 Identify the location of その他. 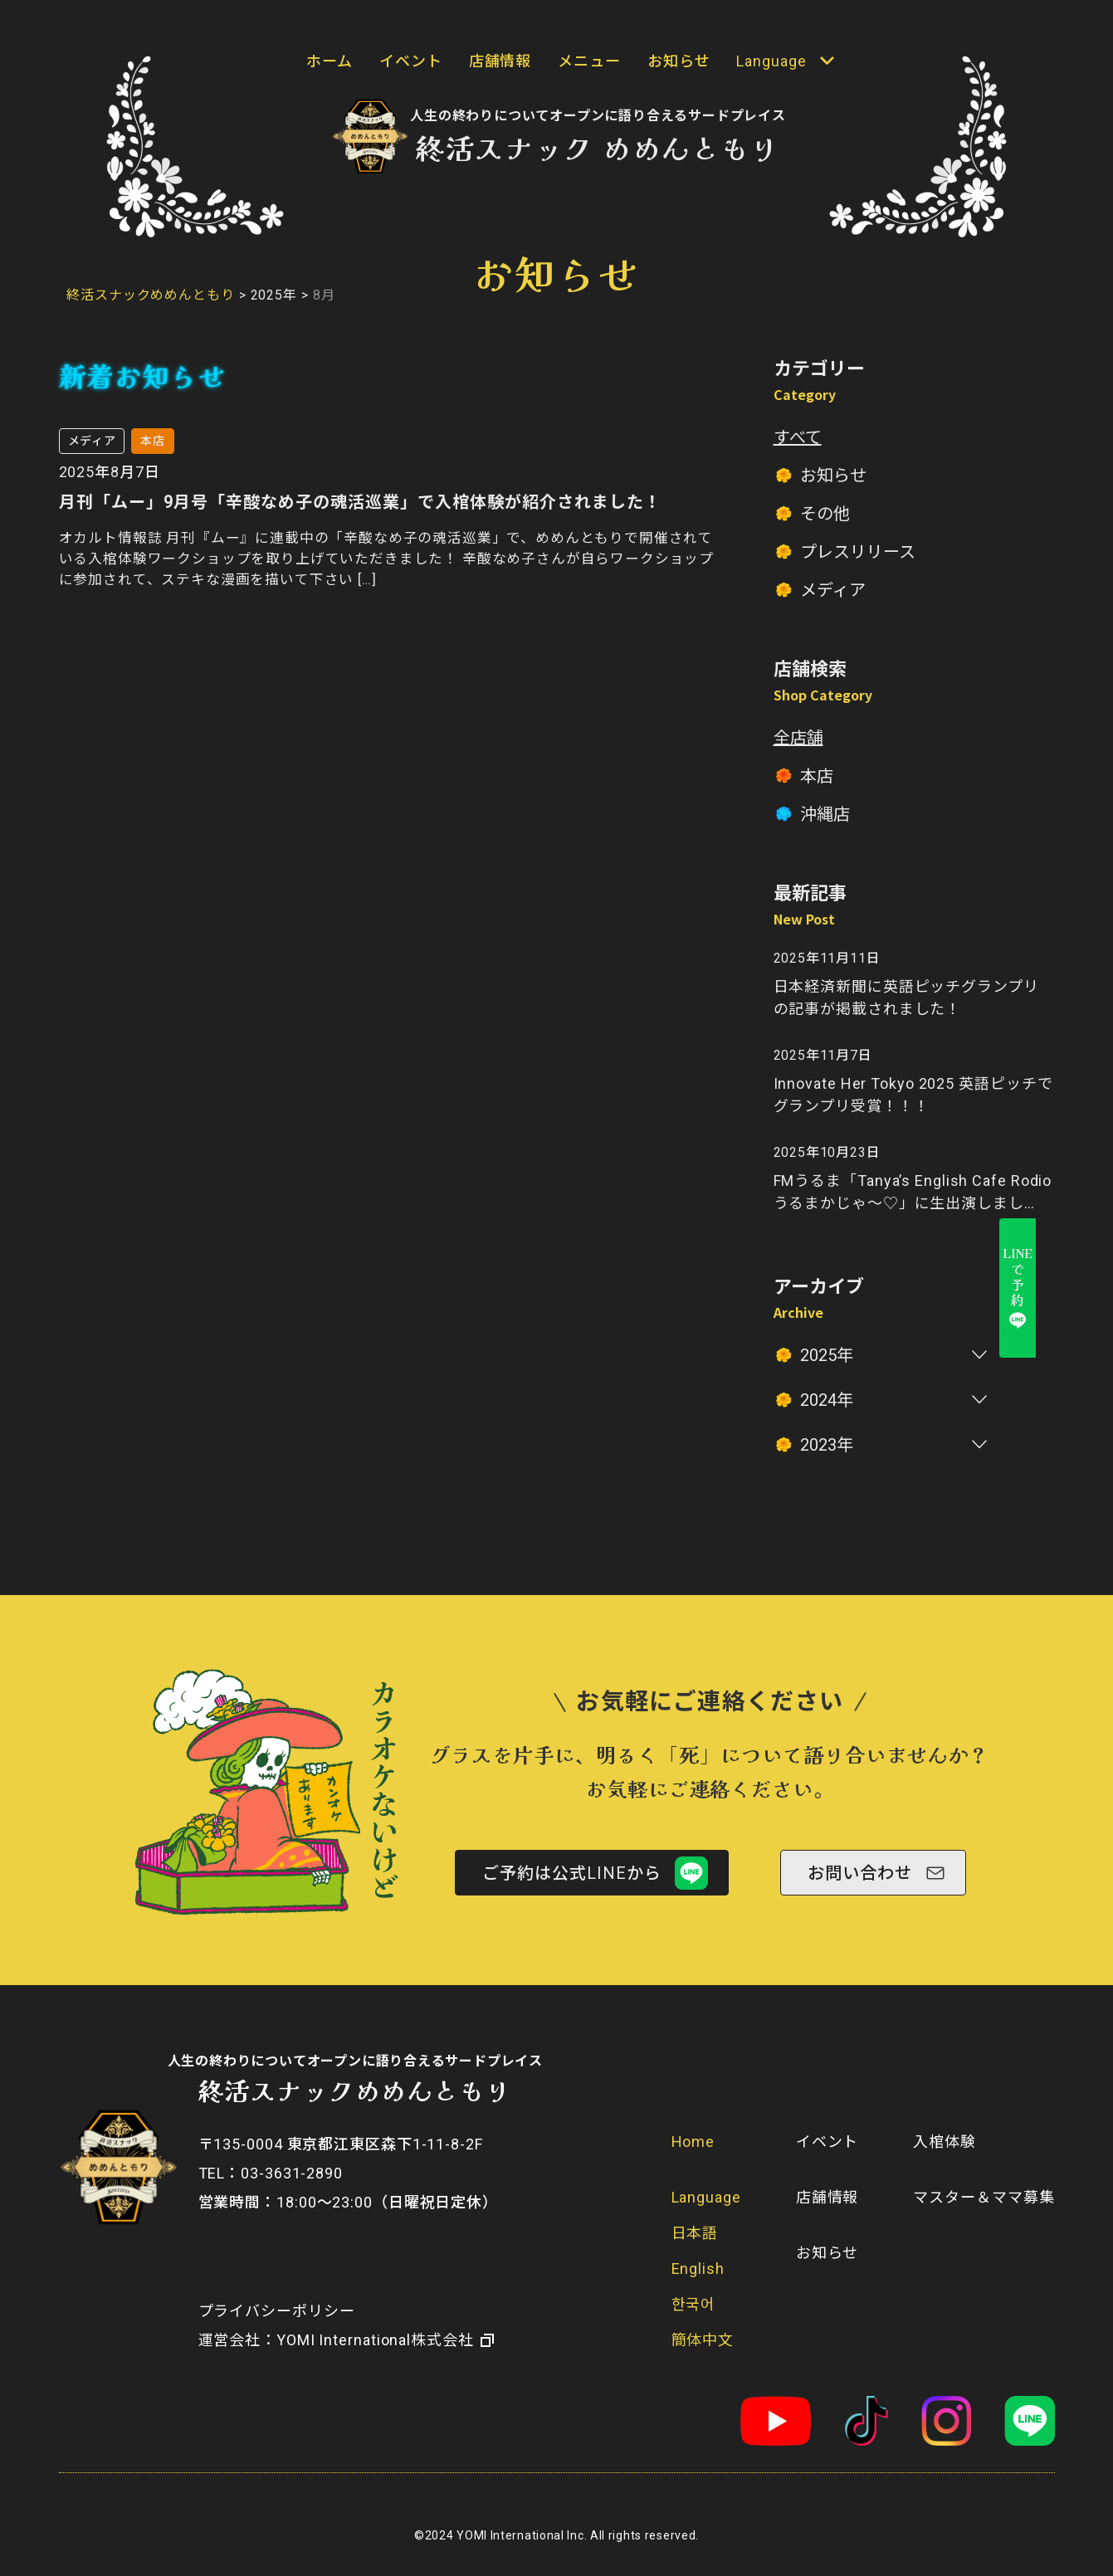
(825, 514).